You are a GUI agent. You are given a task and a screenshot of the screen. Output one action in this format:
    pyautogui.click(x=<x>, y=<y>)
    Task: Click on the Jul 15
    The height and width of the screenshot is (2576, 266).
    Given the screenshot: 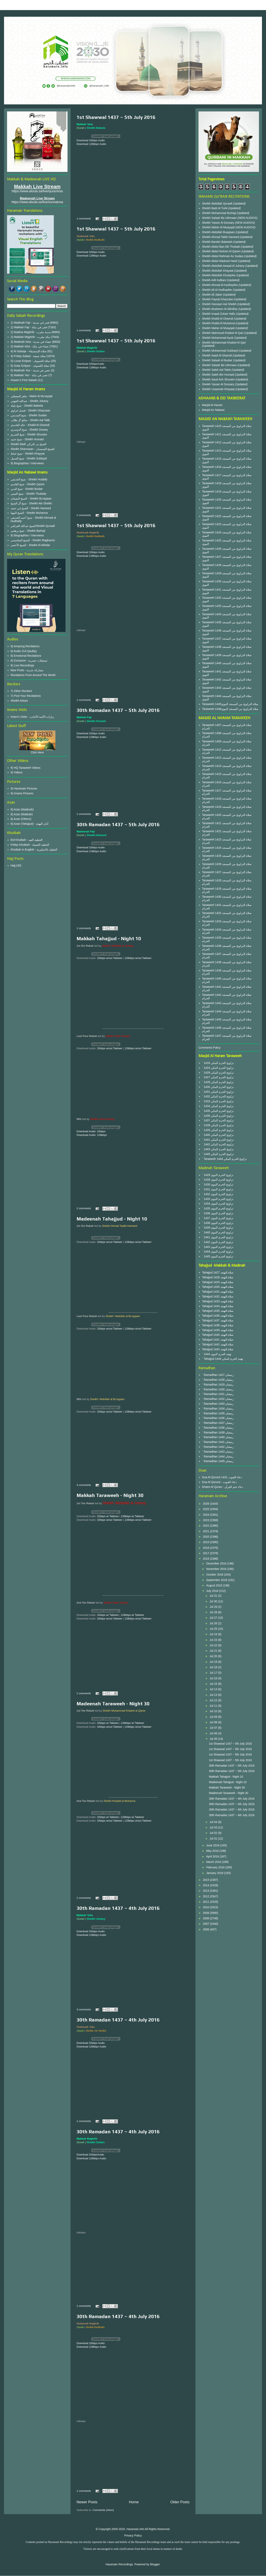 What is the action you would take?
    pyautogui.click(x=214, y=1683)
    